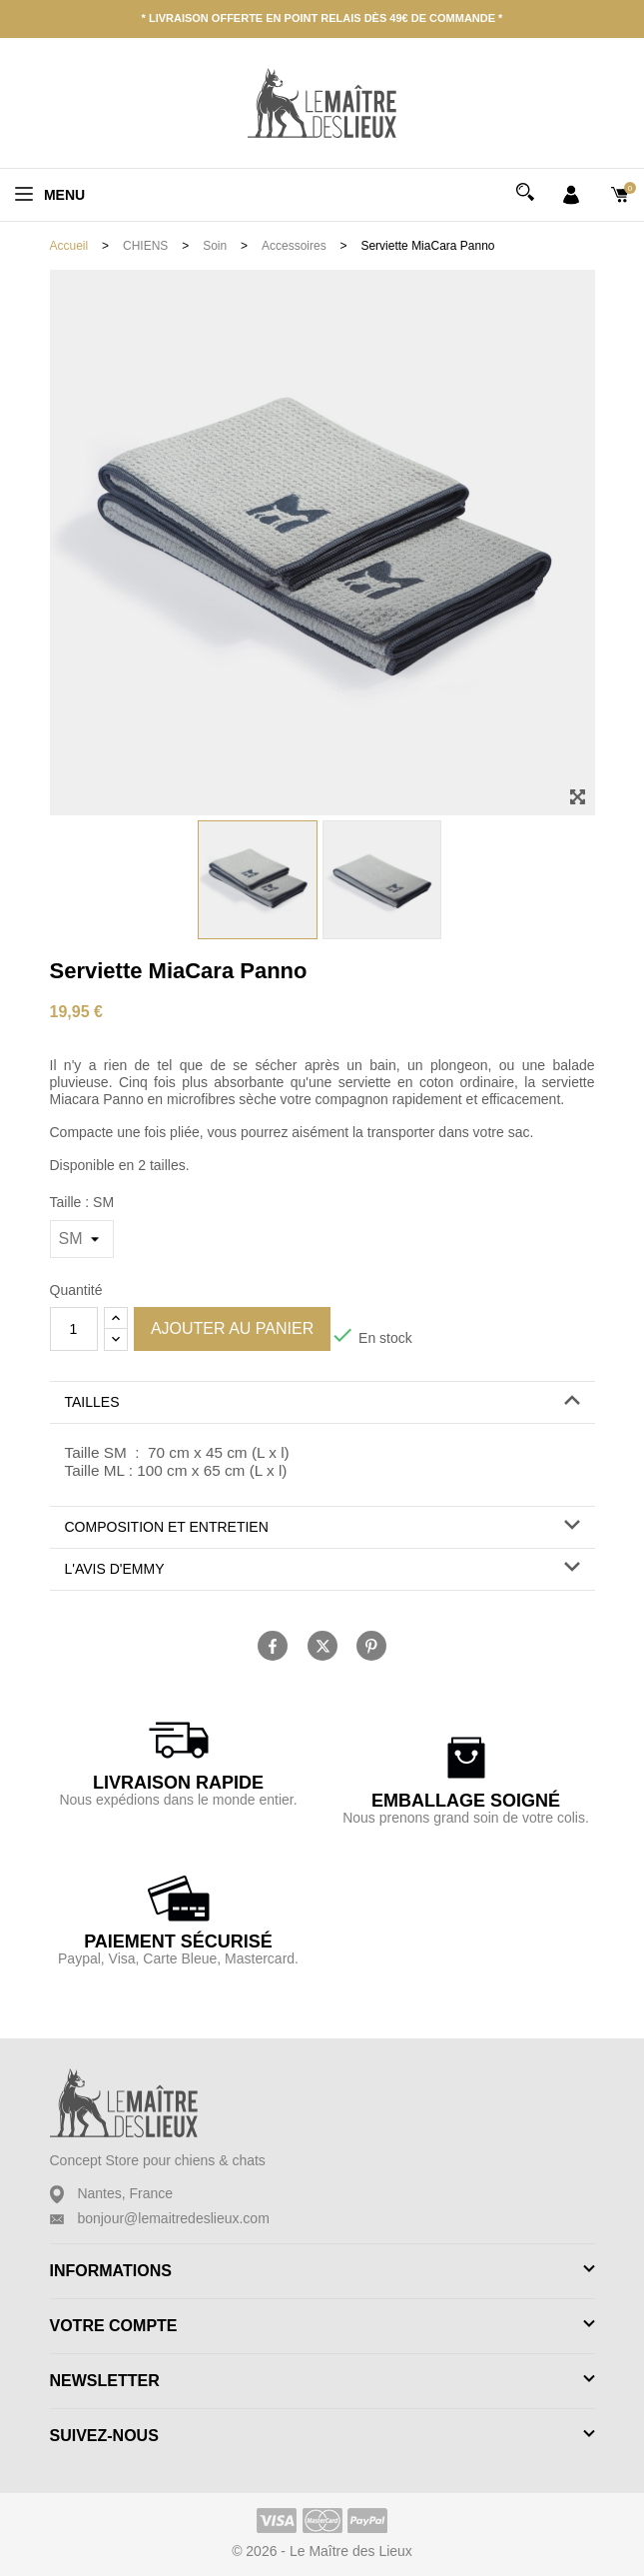 Image resolution: width=644 pixels, height=2576 pixels. I want to click on Ajouter au panier, so click(232, 1328).